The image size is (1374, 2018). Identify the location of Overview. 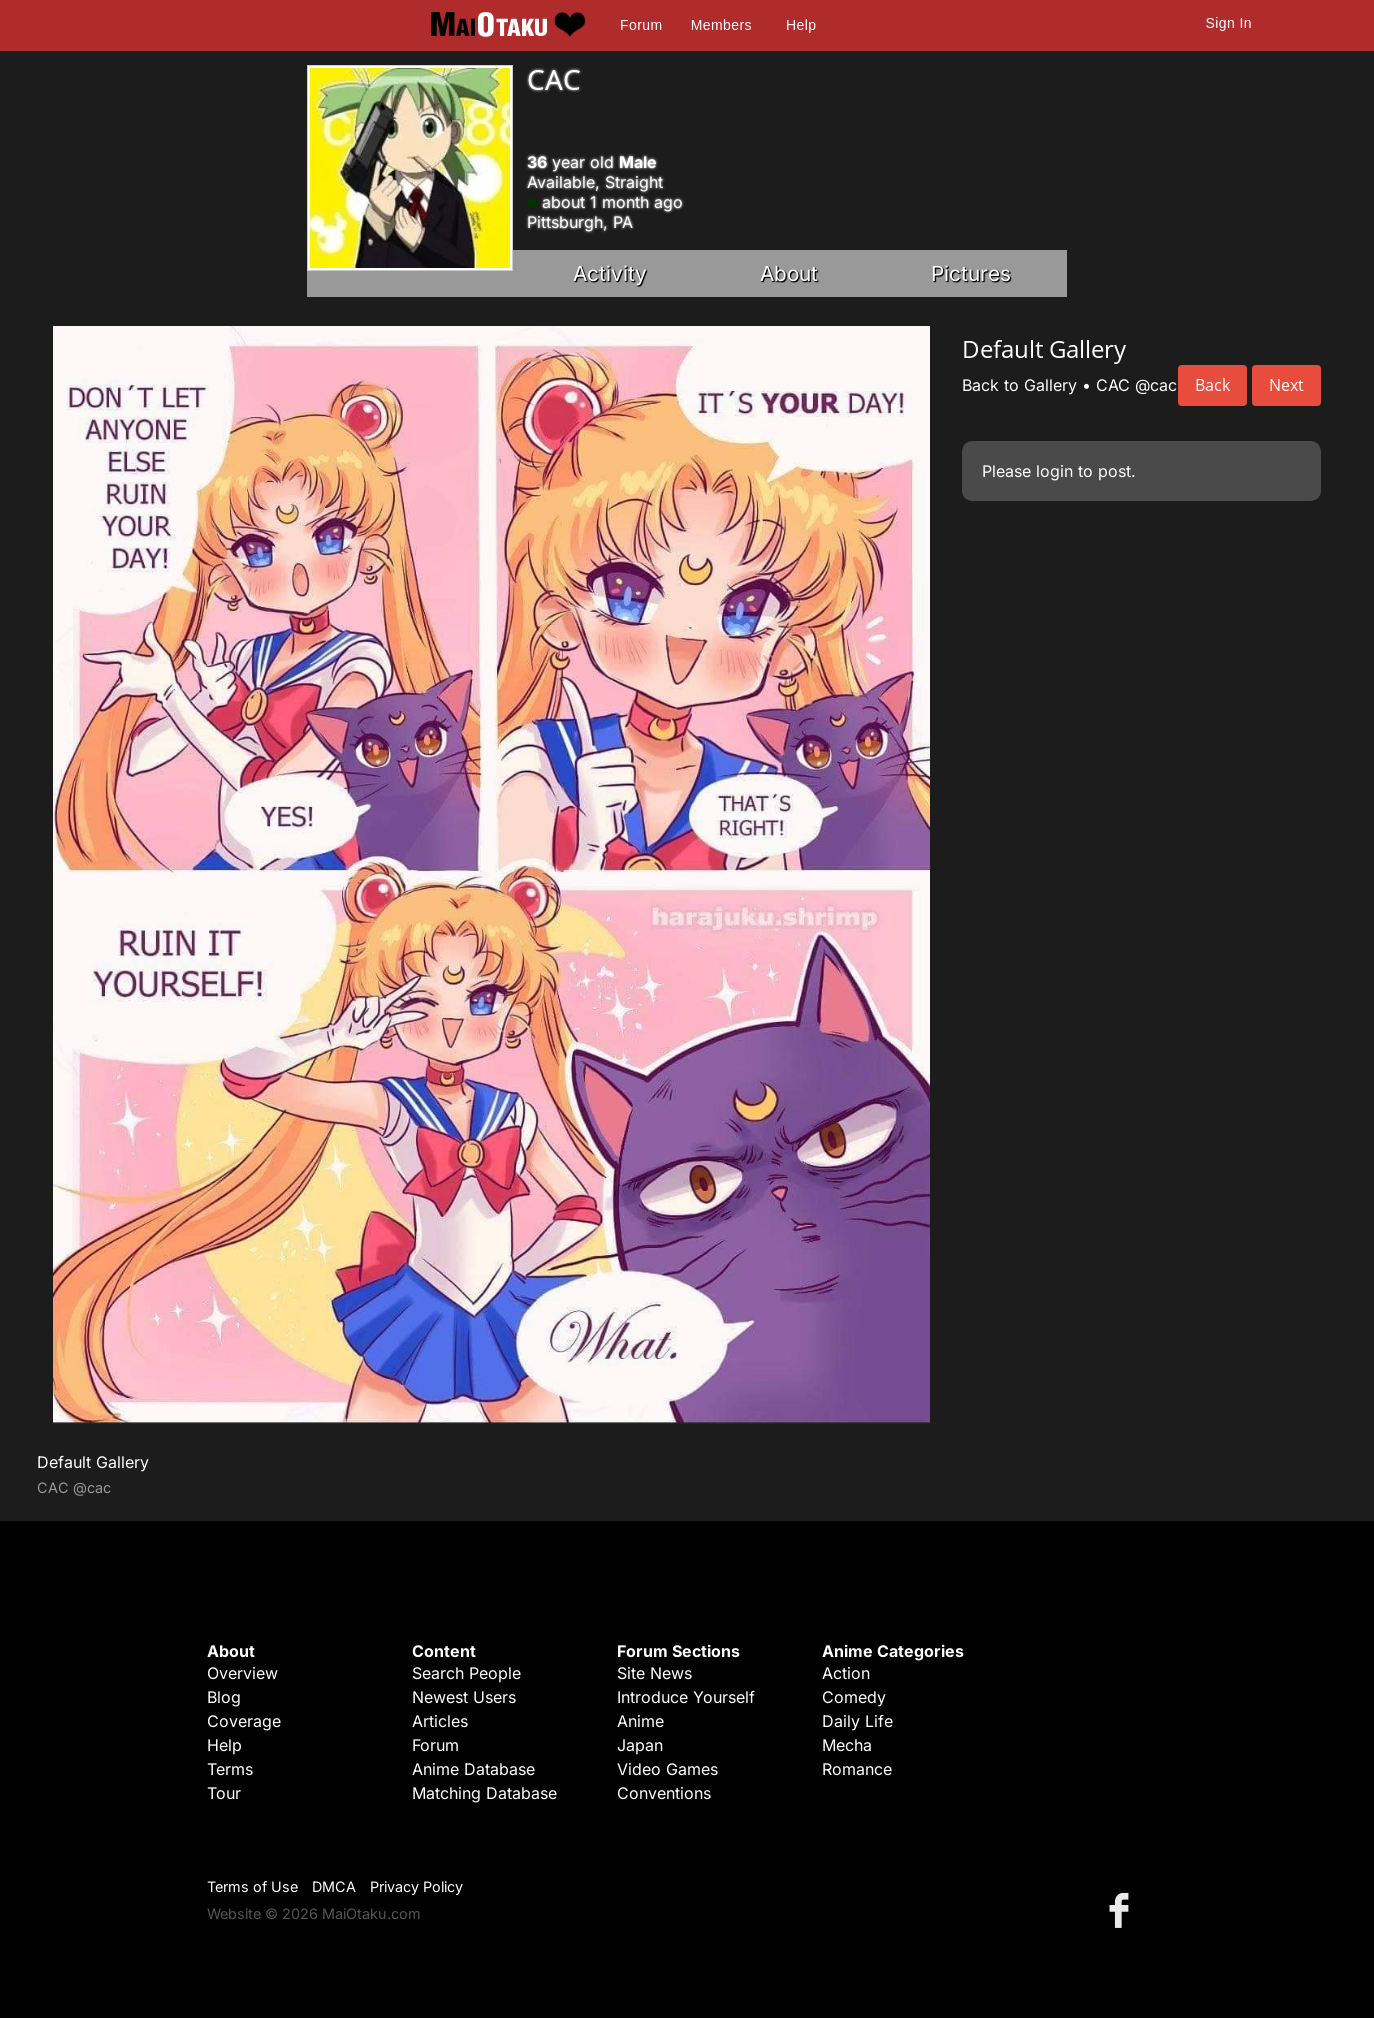
(242, 1673).